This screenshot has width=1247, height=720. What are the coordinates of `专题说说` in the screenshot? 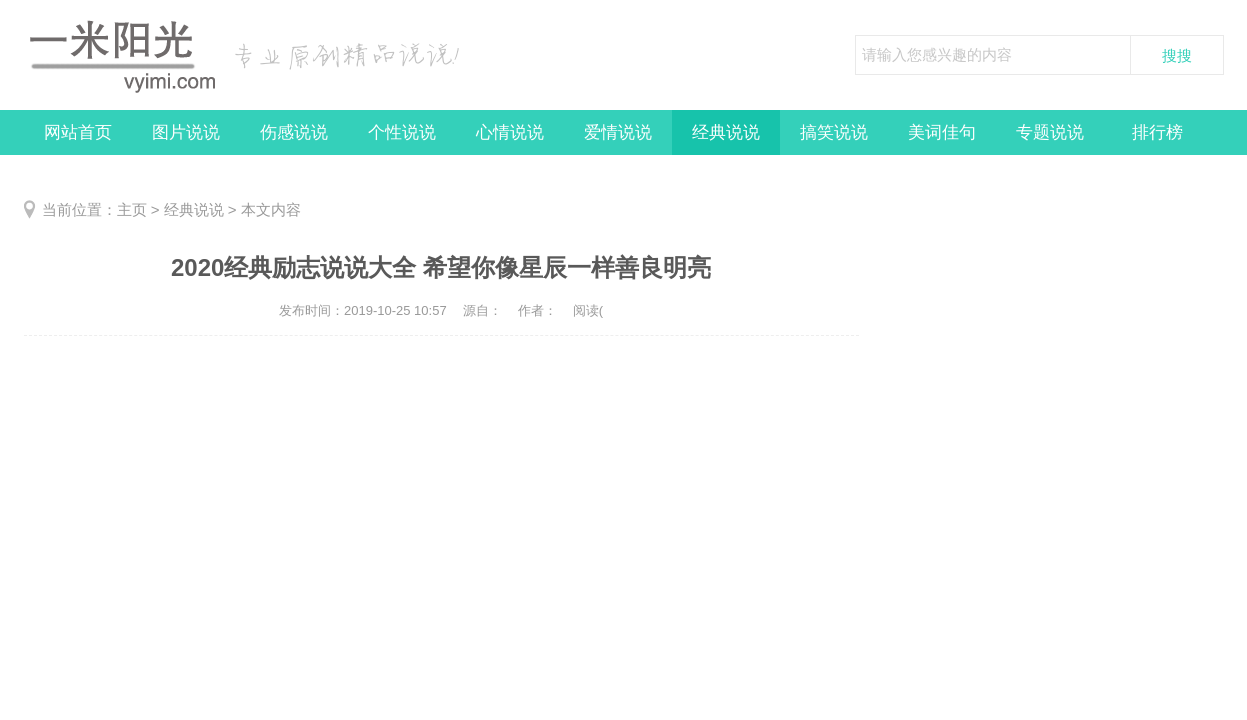 It's located at (1050, 132).